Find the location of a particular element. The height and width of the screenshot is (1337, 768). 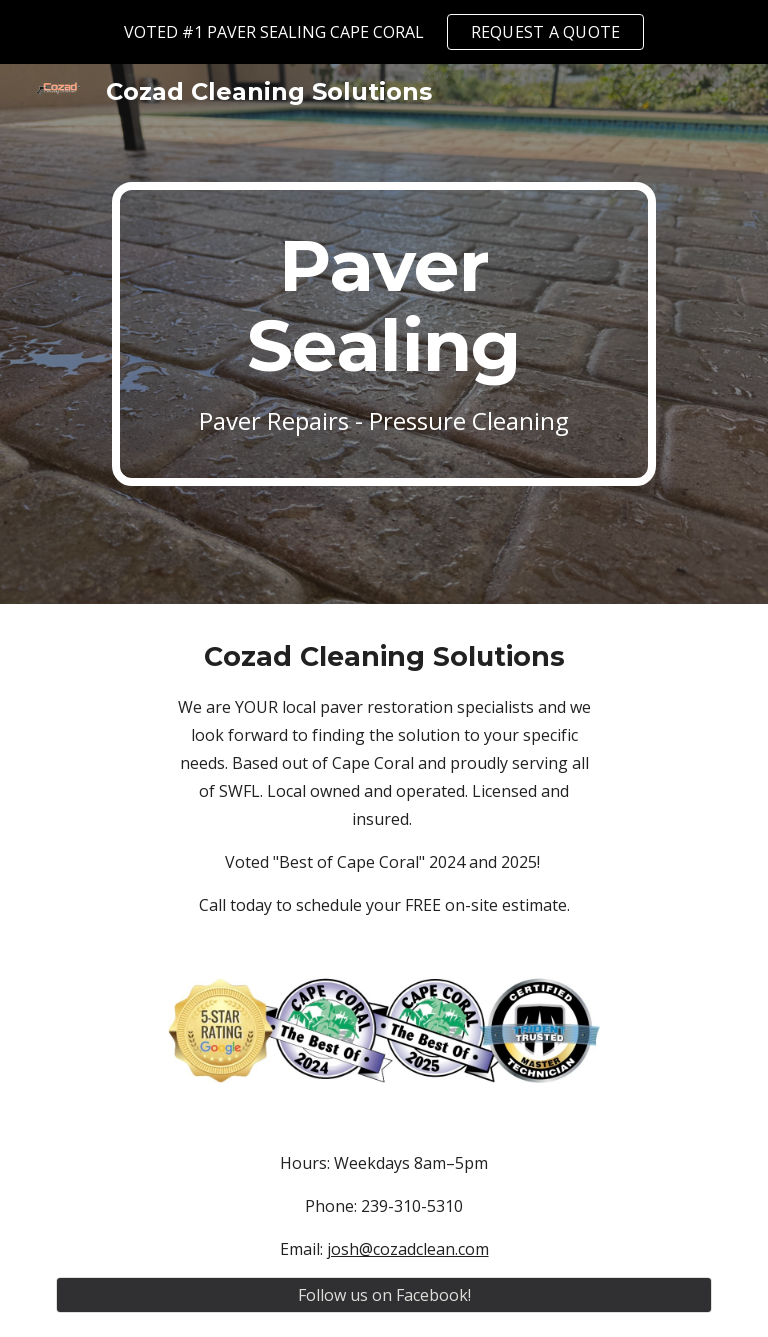

[region] is located at coordinates (384, 32).